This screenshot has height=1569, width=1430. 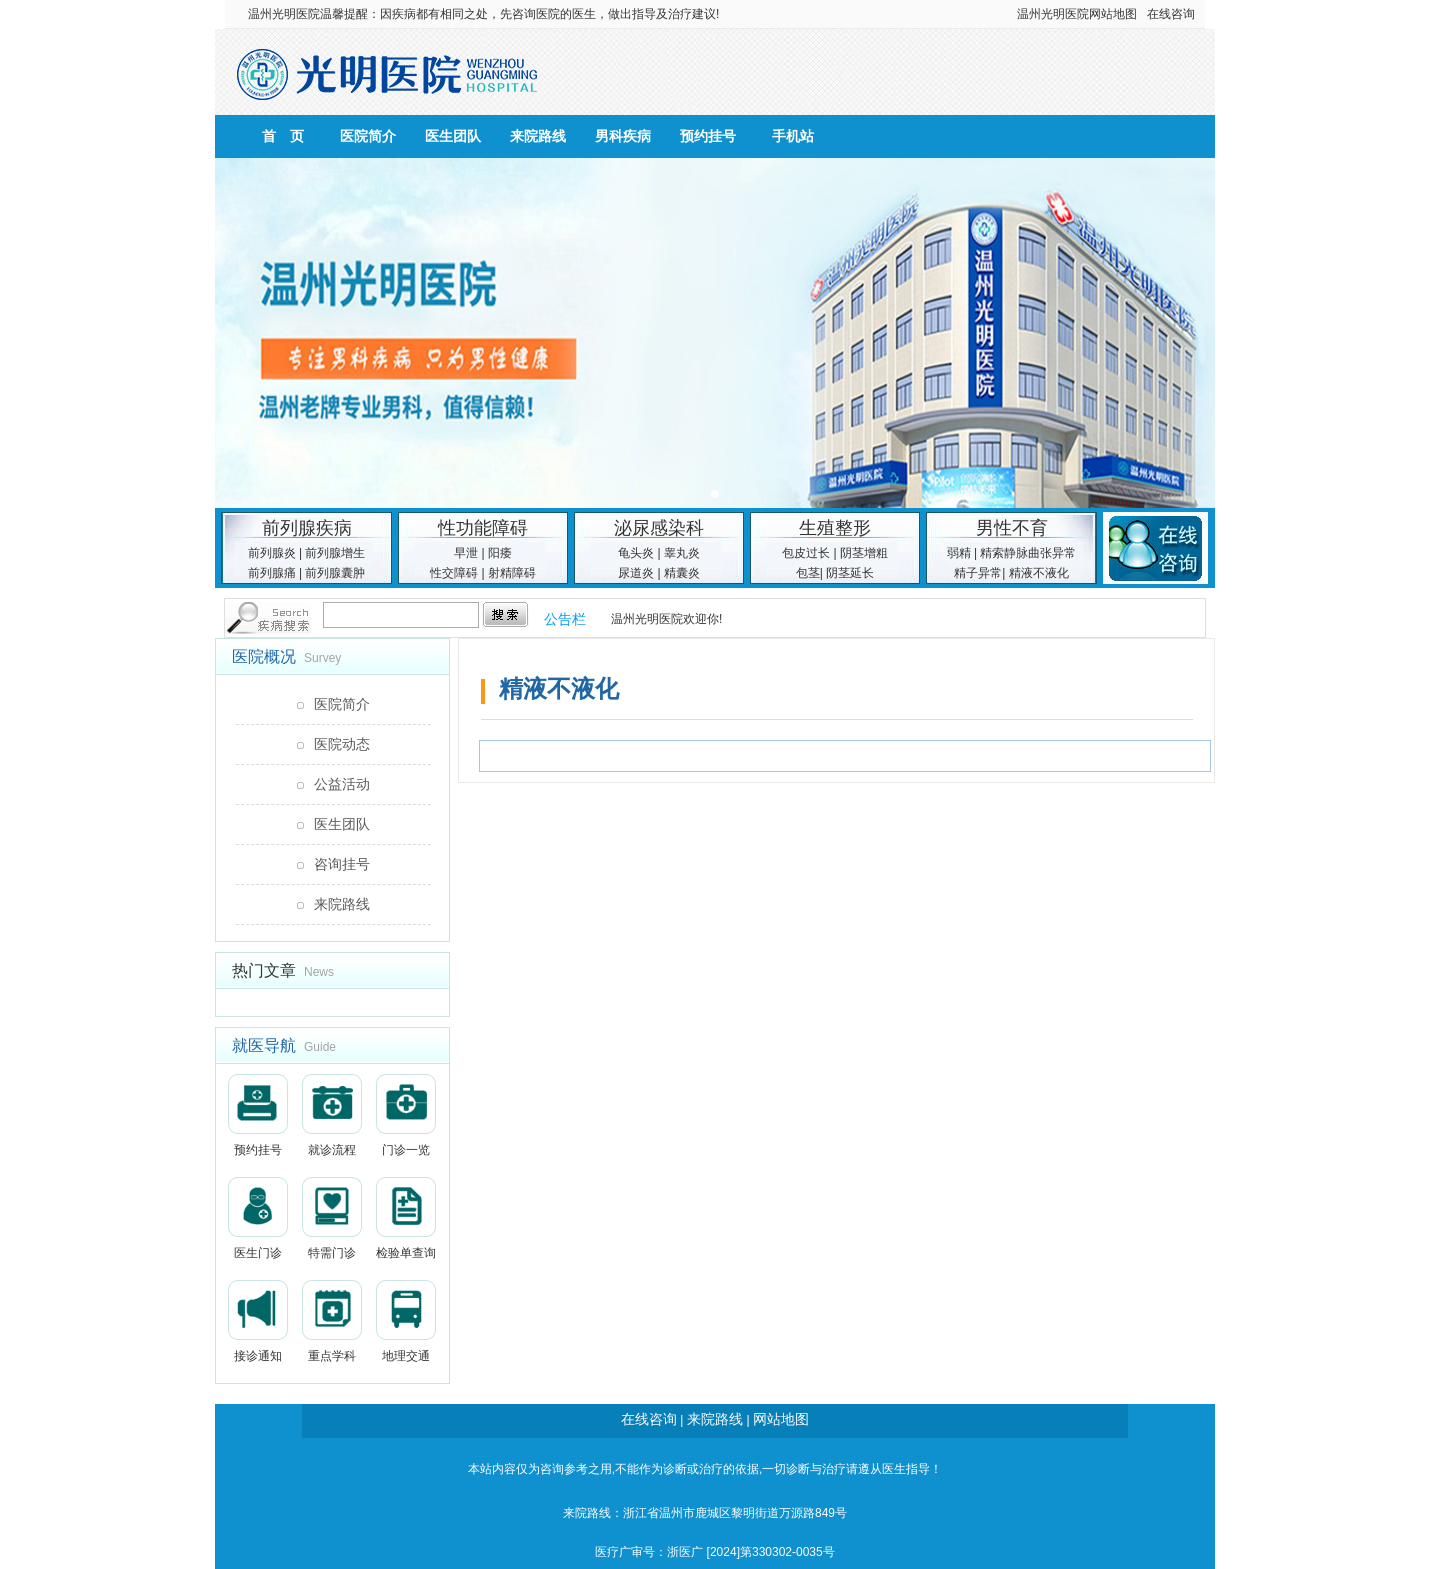 I want to click on 尿道炎, so click(x=636, y=573).